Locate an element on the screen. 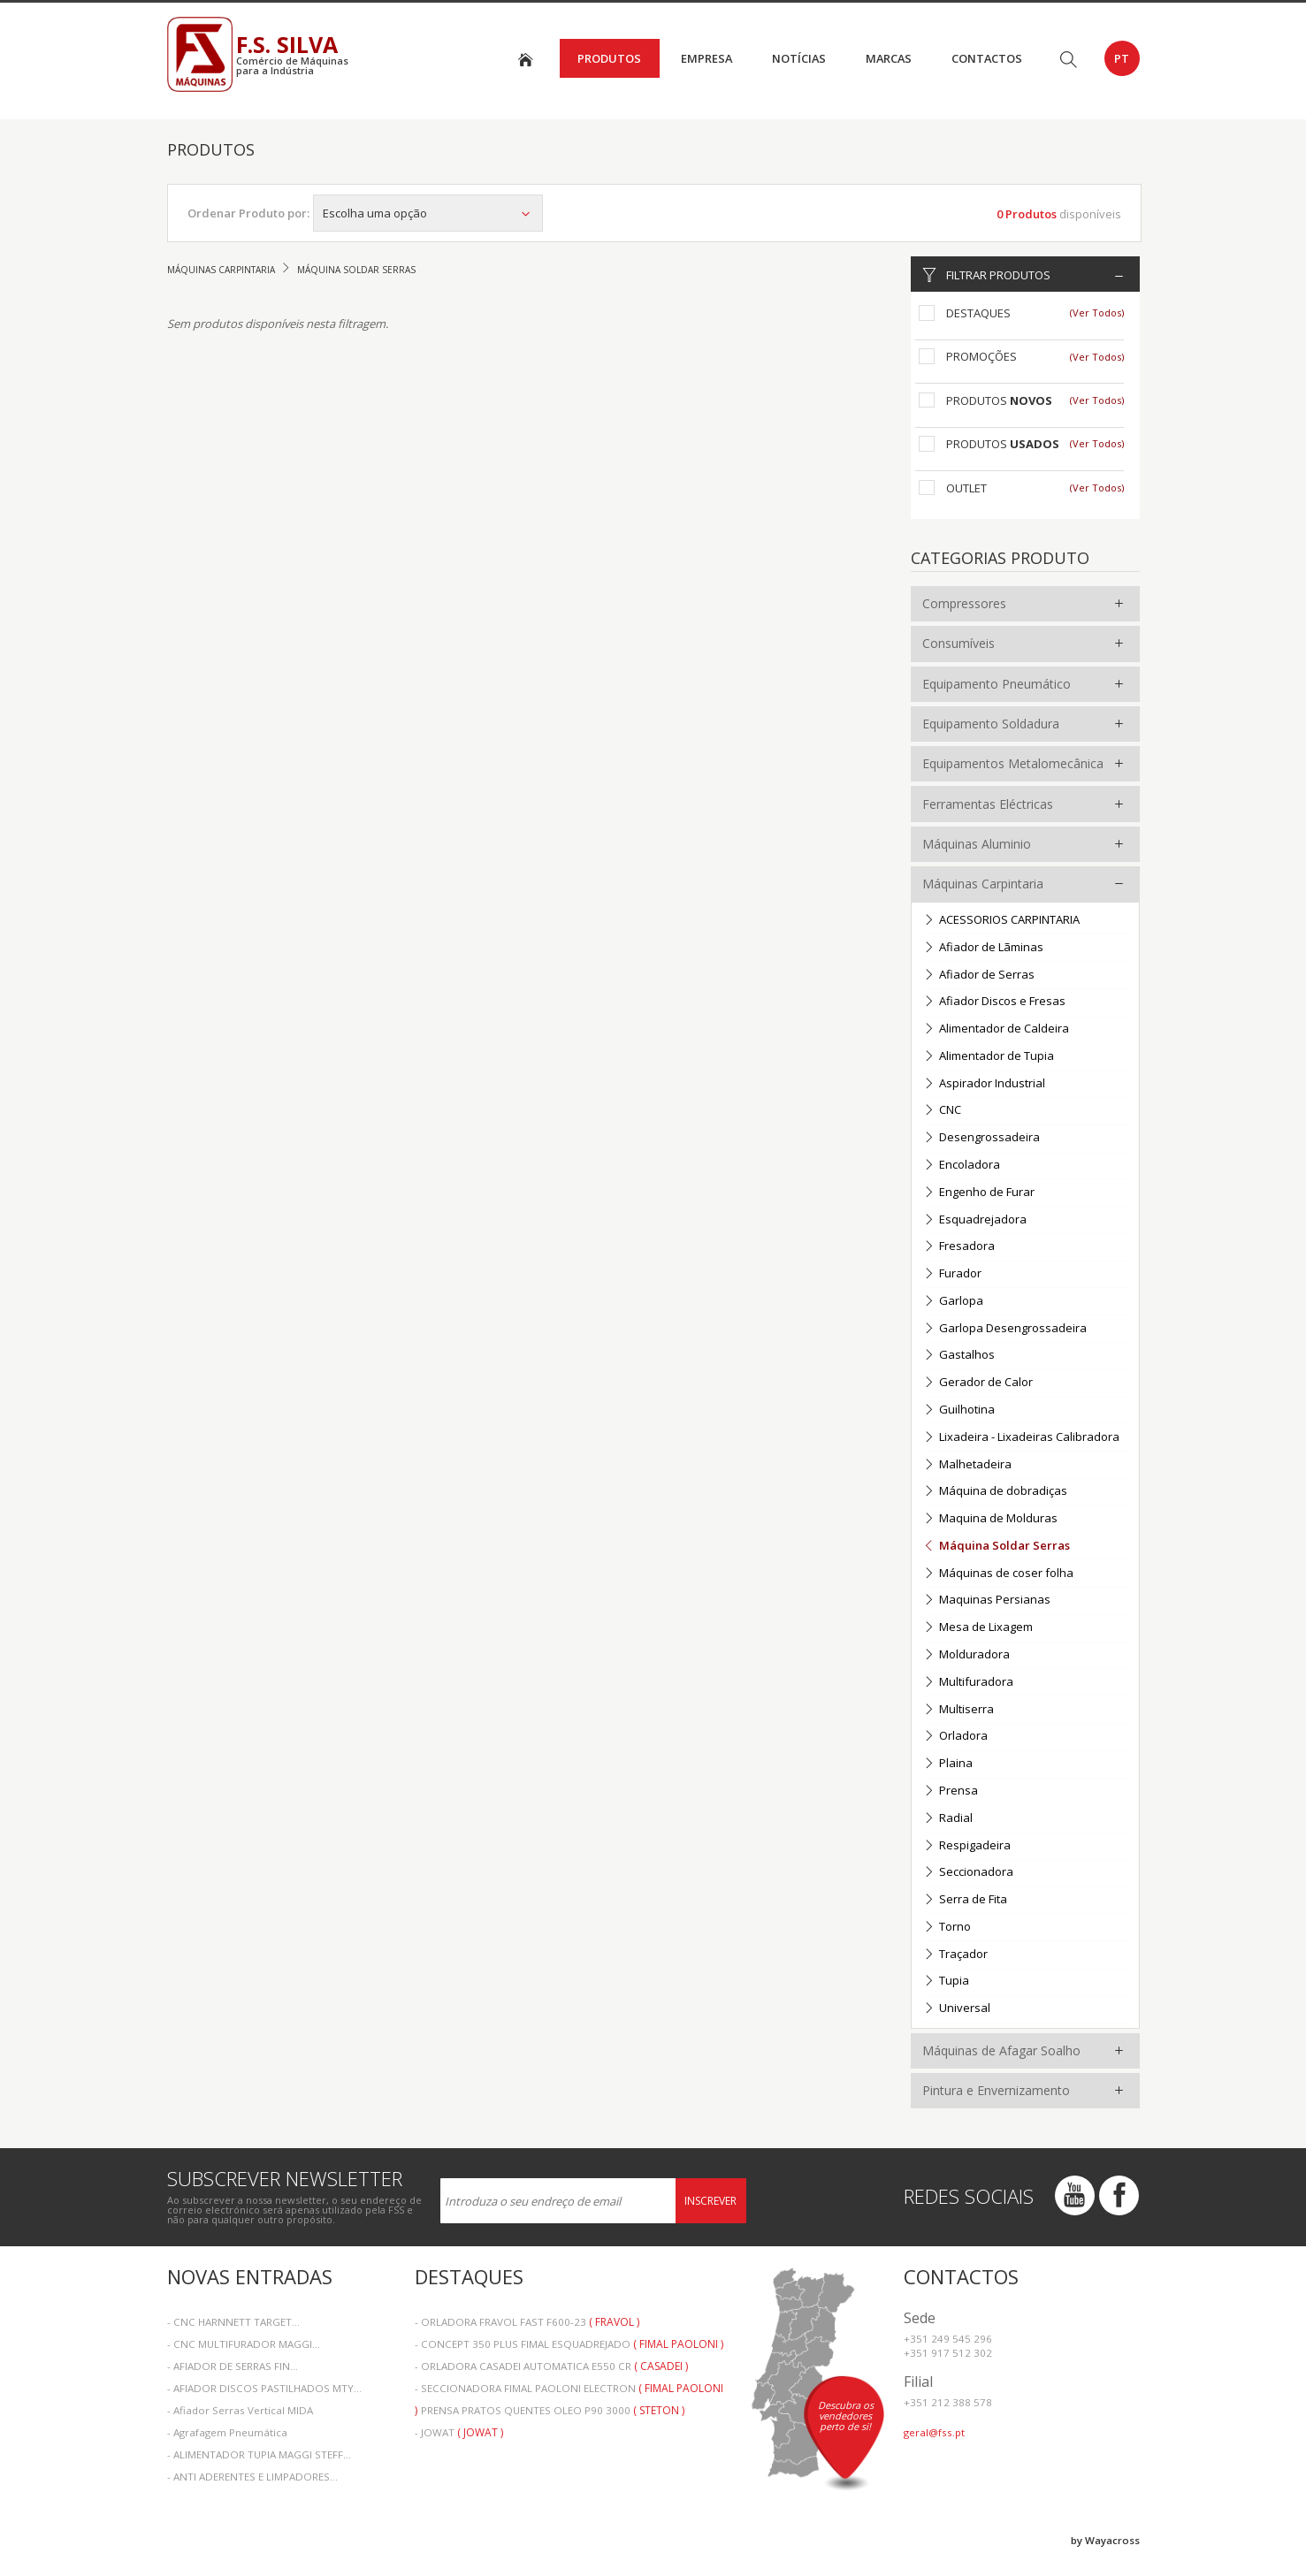 The image size is (1306, 2576). Notícias is located at coordinates (799, 58).